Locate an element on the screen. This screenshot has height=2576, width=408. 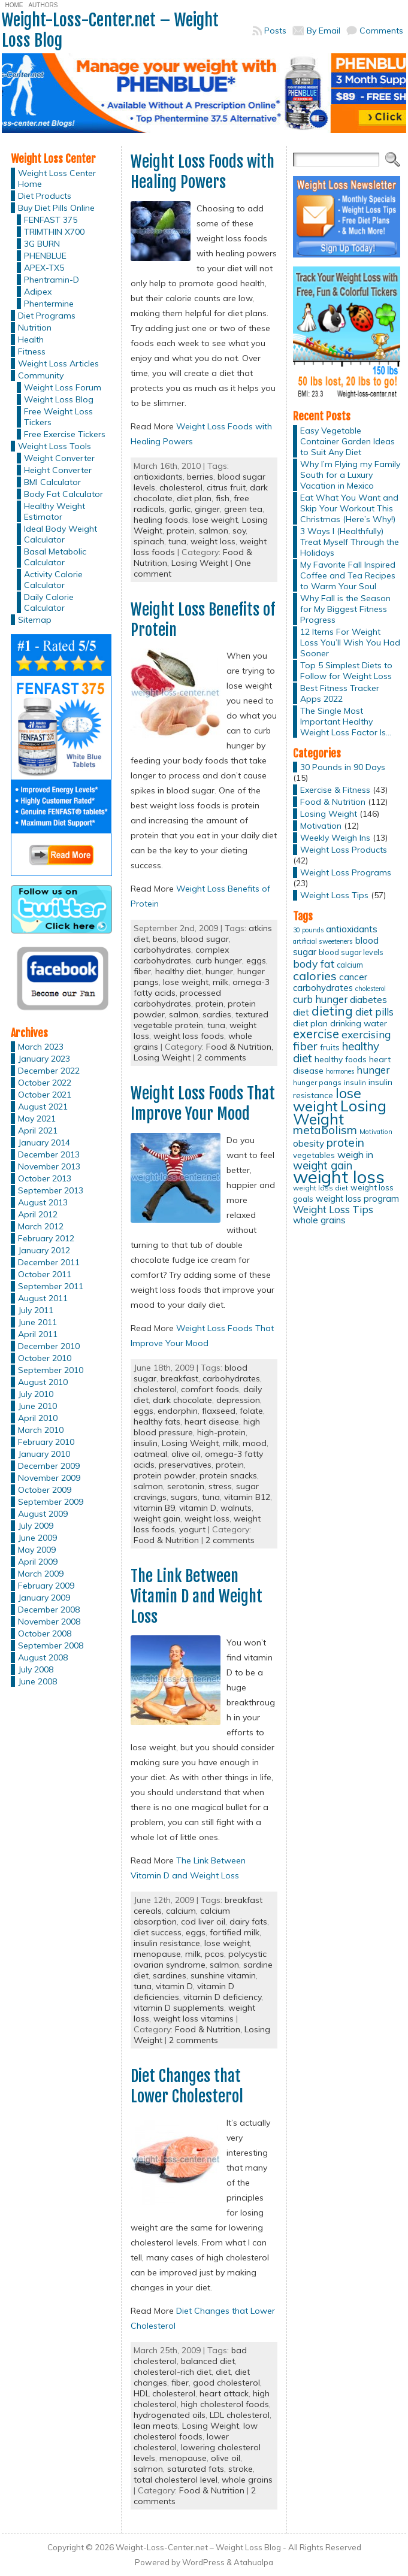
fiber is located at coordinates (142, 971).